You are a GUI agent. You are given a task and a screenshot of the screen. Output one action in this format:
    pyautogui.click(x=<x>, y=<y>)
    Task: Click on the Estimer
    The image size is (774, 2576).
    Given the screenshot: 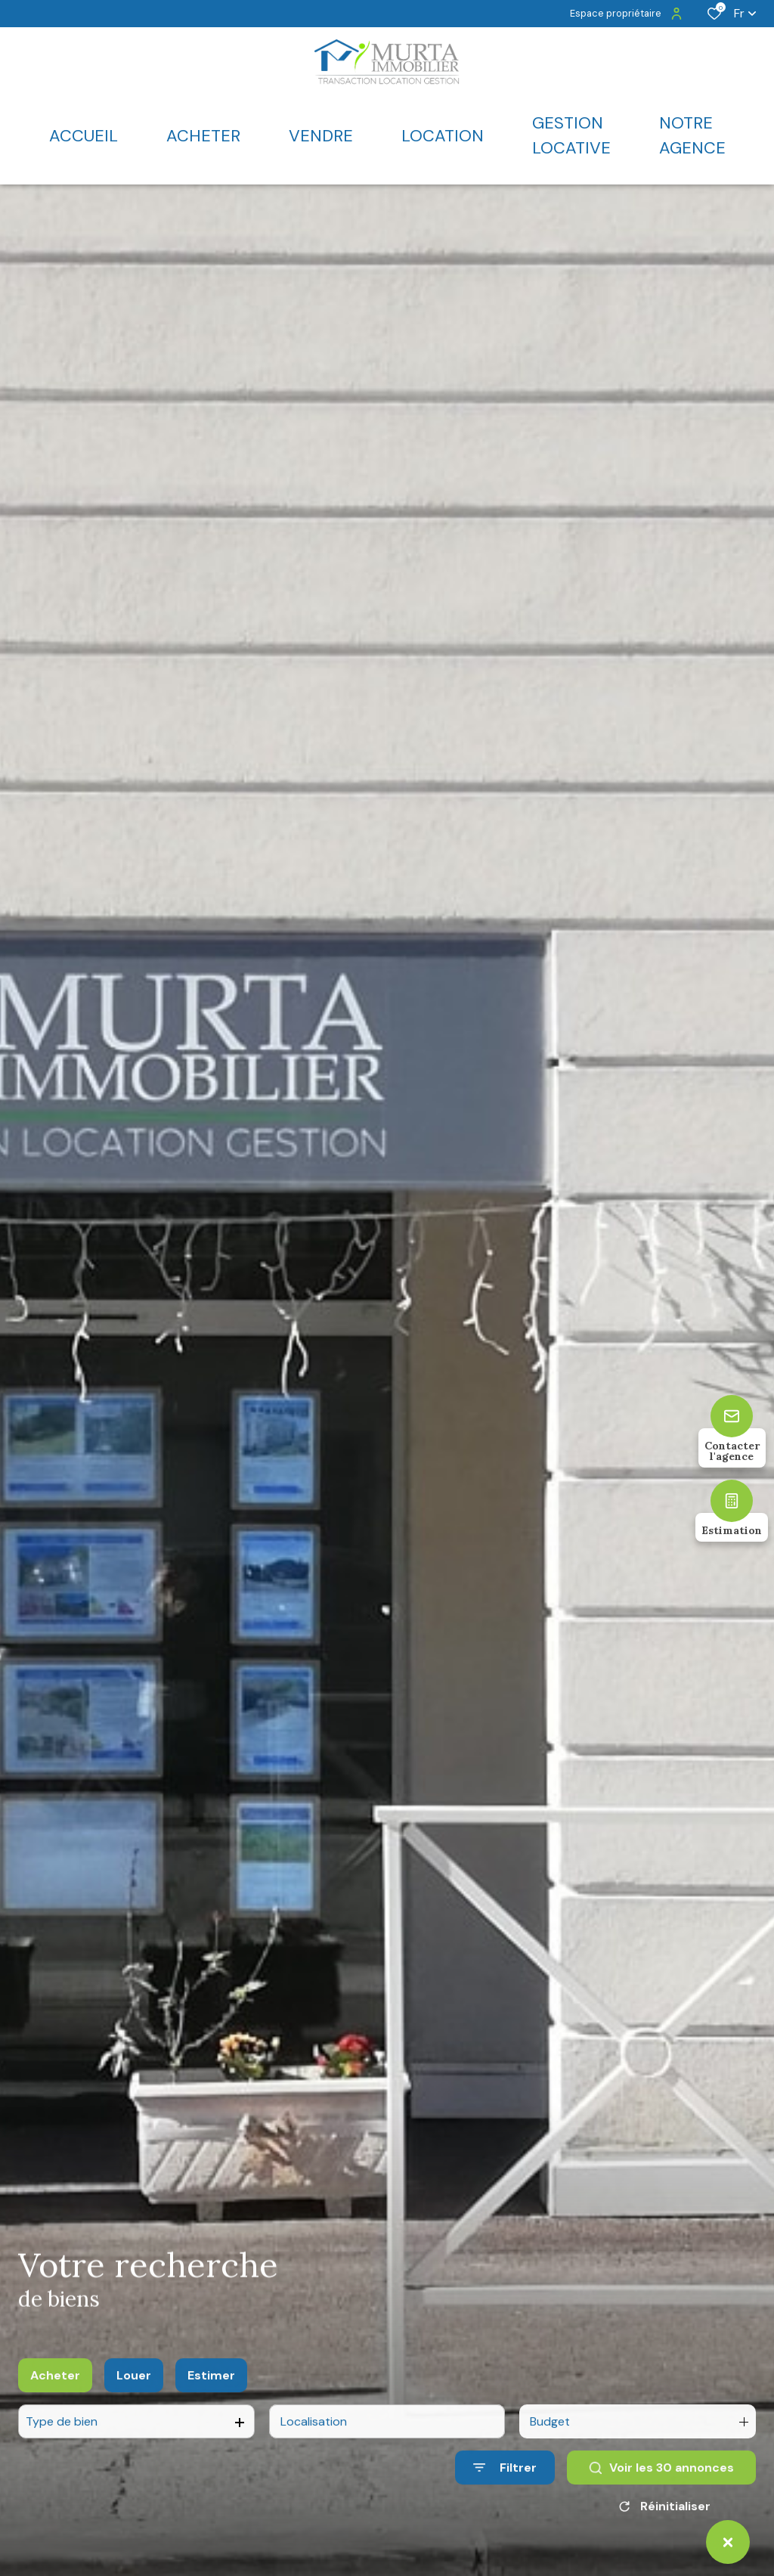 What is the action you would take?
    pyautogui.click(x=211, y=2390)
    